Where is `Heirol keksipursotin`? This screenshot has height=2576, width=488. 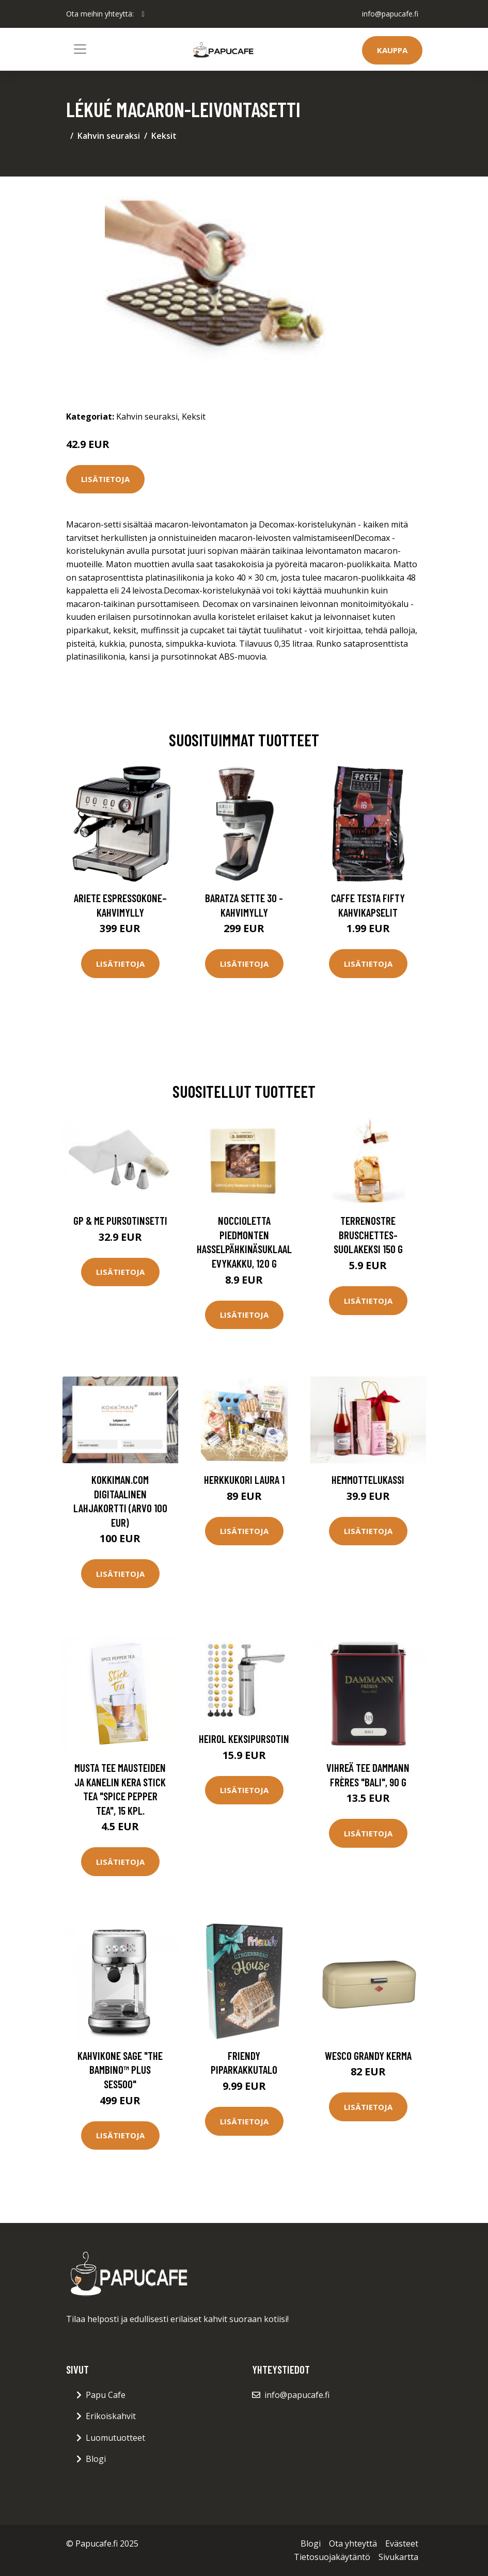 Heirol keksipursotin is located at coordinates (244, 1738).